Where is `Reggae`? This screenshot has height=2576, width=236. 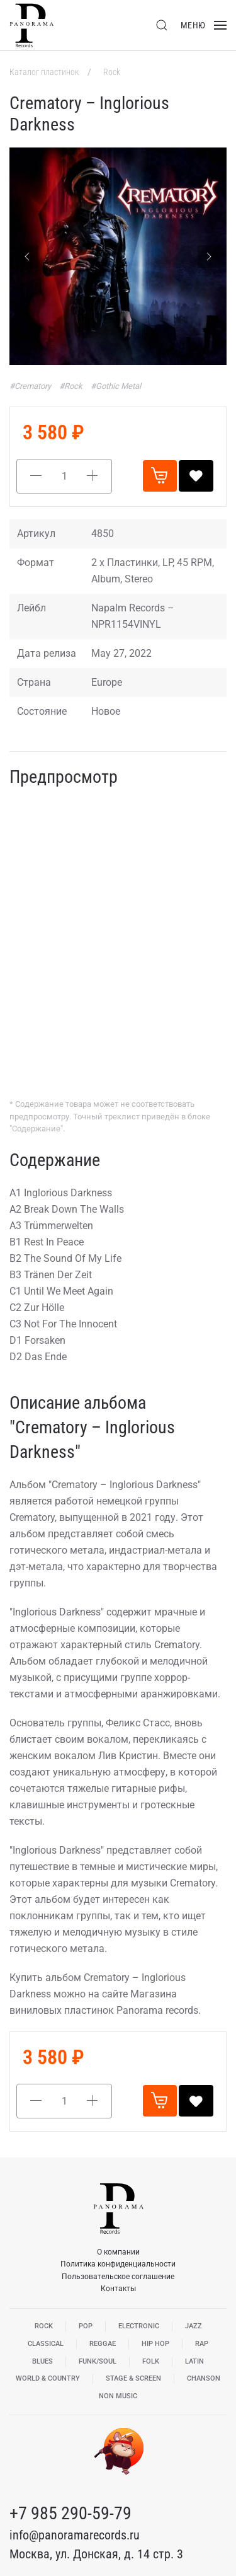 Reggae is located at coordinates (102, 2344).